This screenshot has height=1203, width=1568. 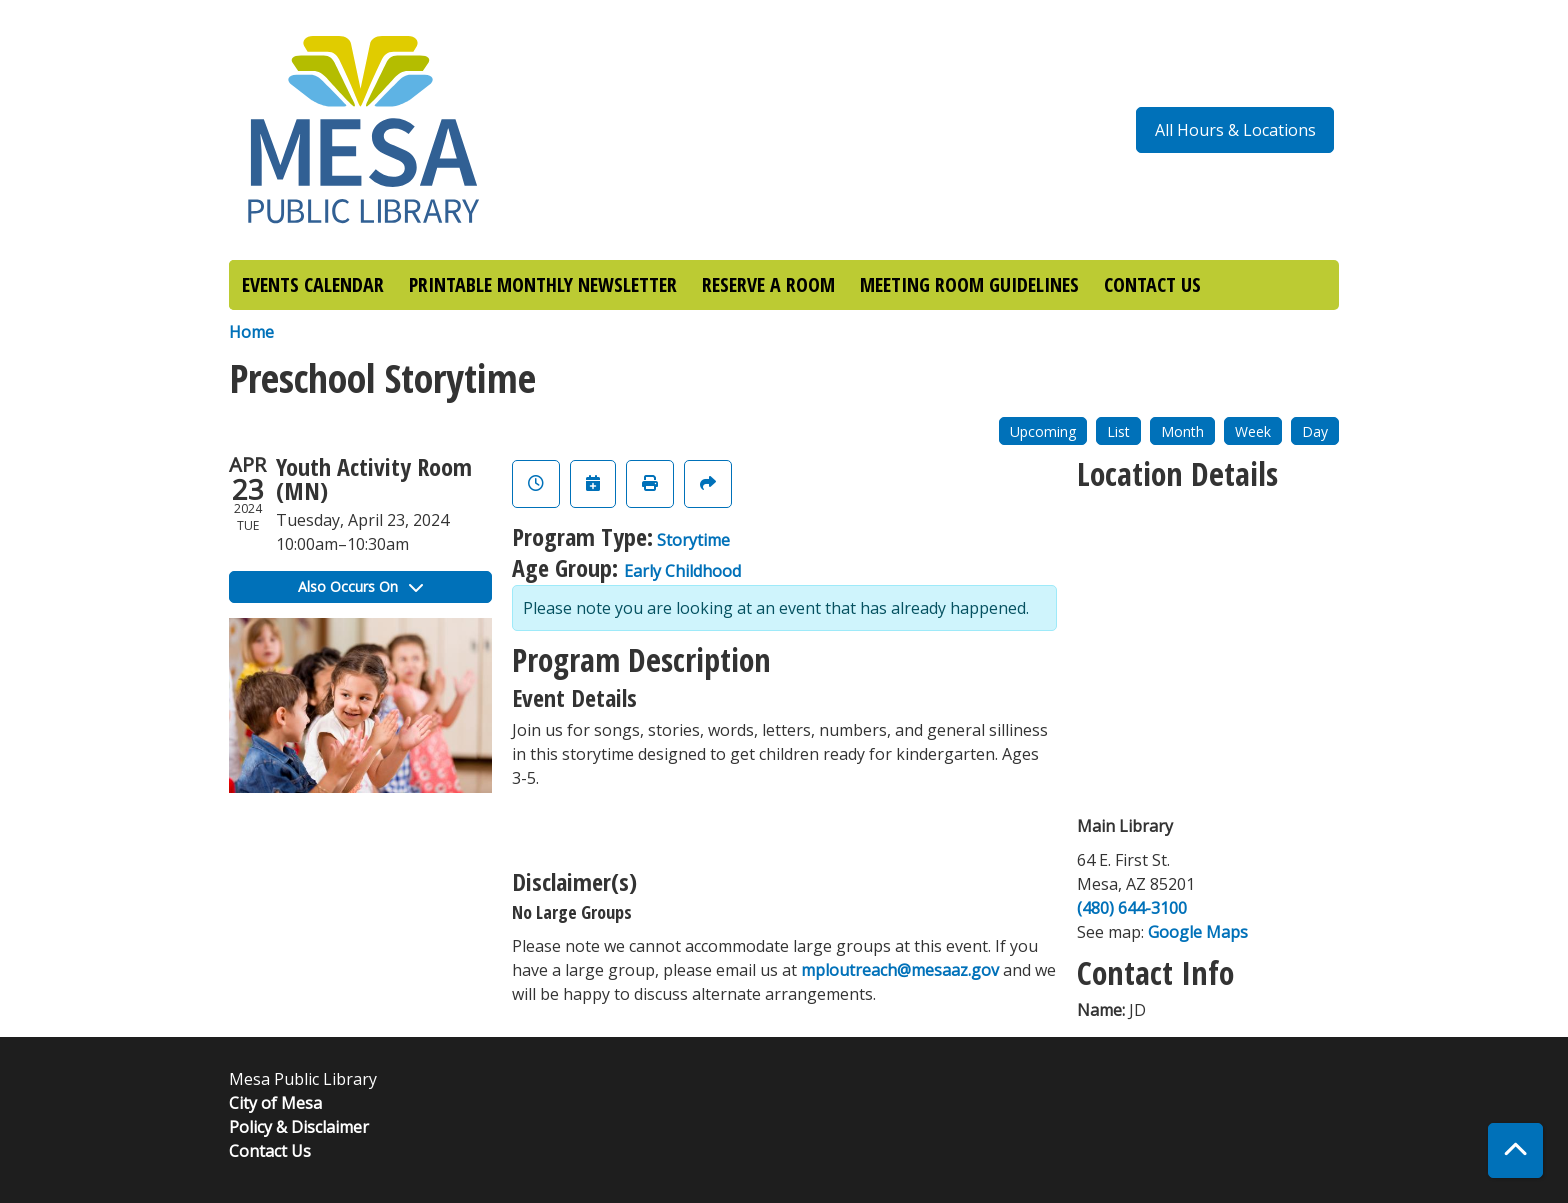 I want to click on Week, so click(x=1253, y=431).